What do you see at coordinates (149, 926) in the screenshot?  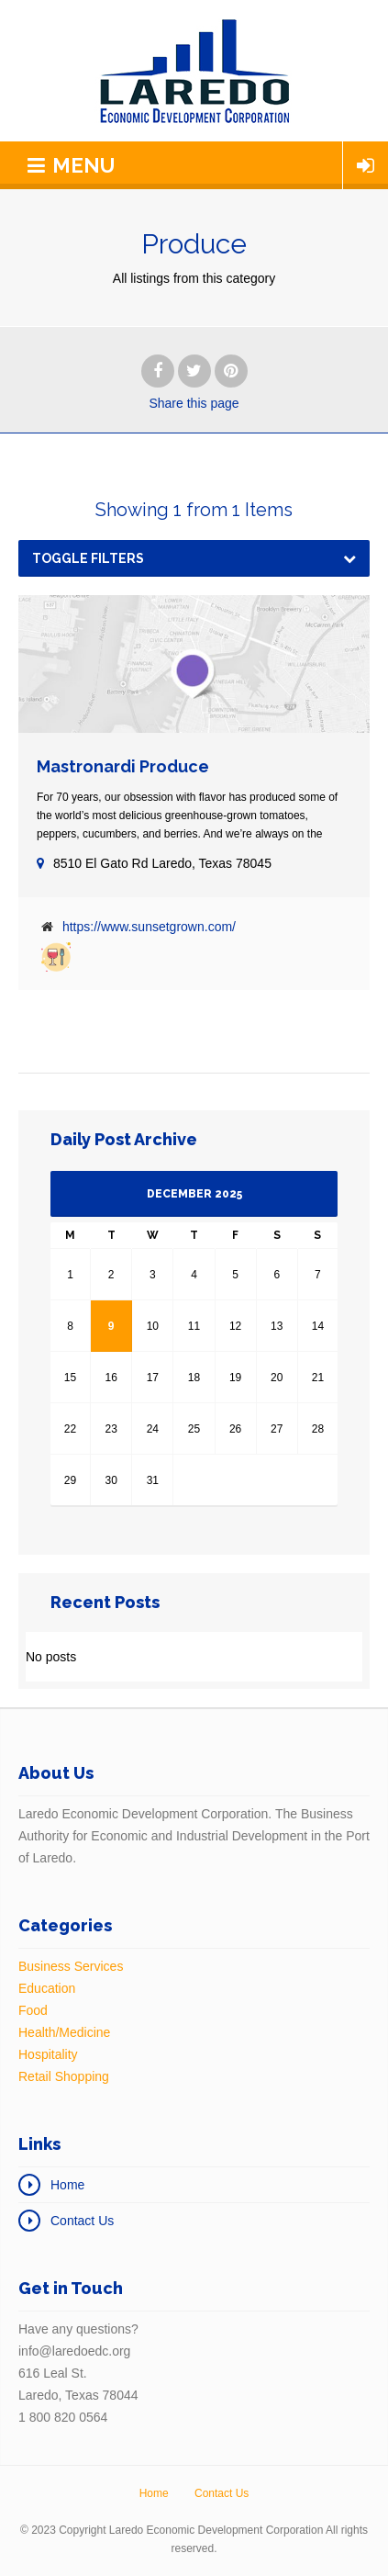 I see `https://www.sunsetgrown.com/` at bounding box center [149, 926].